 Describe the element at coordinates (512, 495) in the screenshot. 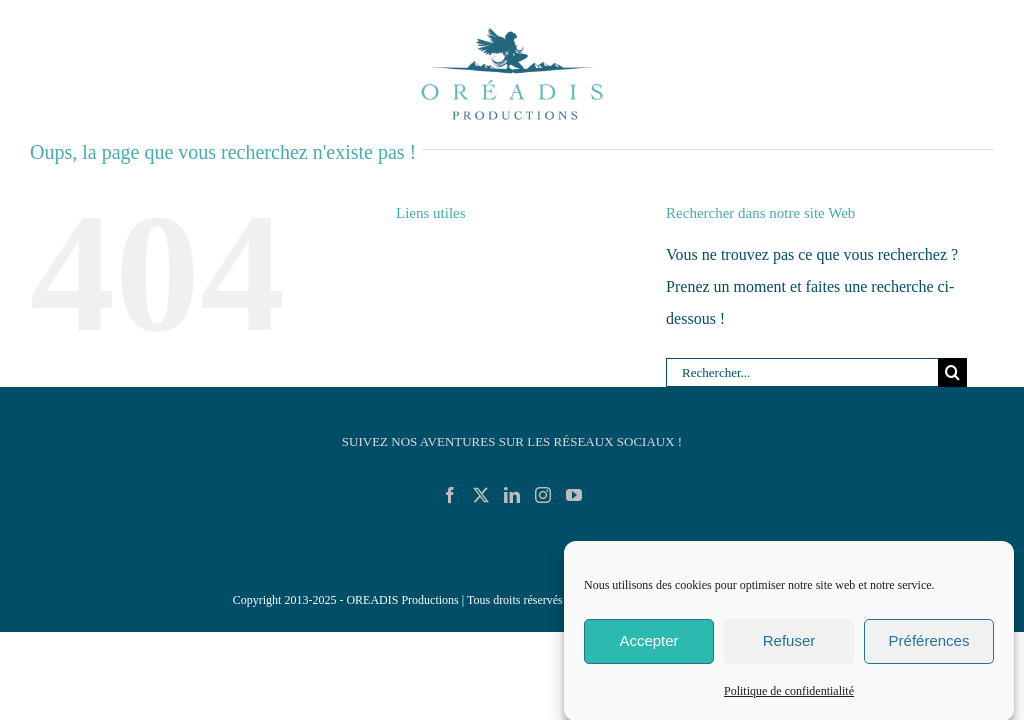

I see `[LinkedIn]` at that location.